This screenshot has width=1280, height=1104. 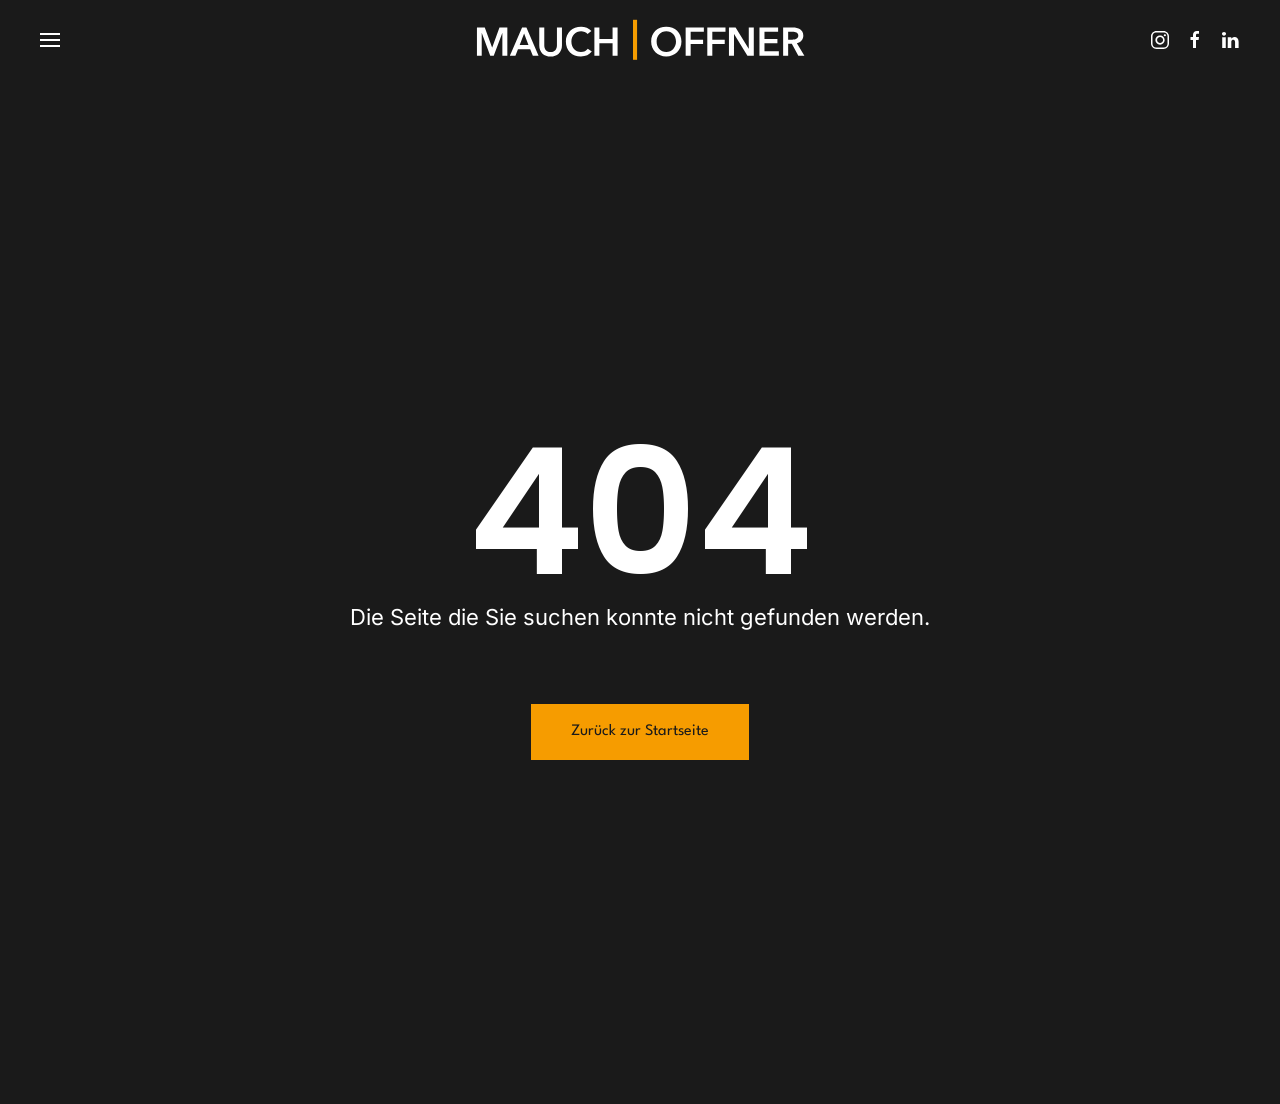 I want to click on [button], so click(x=50, y=40).